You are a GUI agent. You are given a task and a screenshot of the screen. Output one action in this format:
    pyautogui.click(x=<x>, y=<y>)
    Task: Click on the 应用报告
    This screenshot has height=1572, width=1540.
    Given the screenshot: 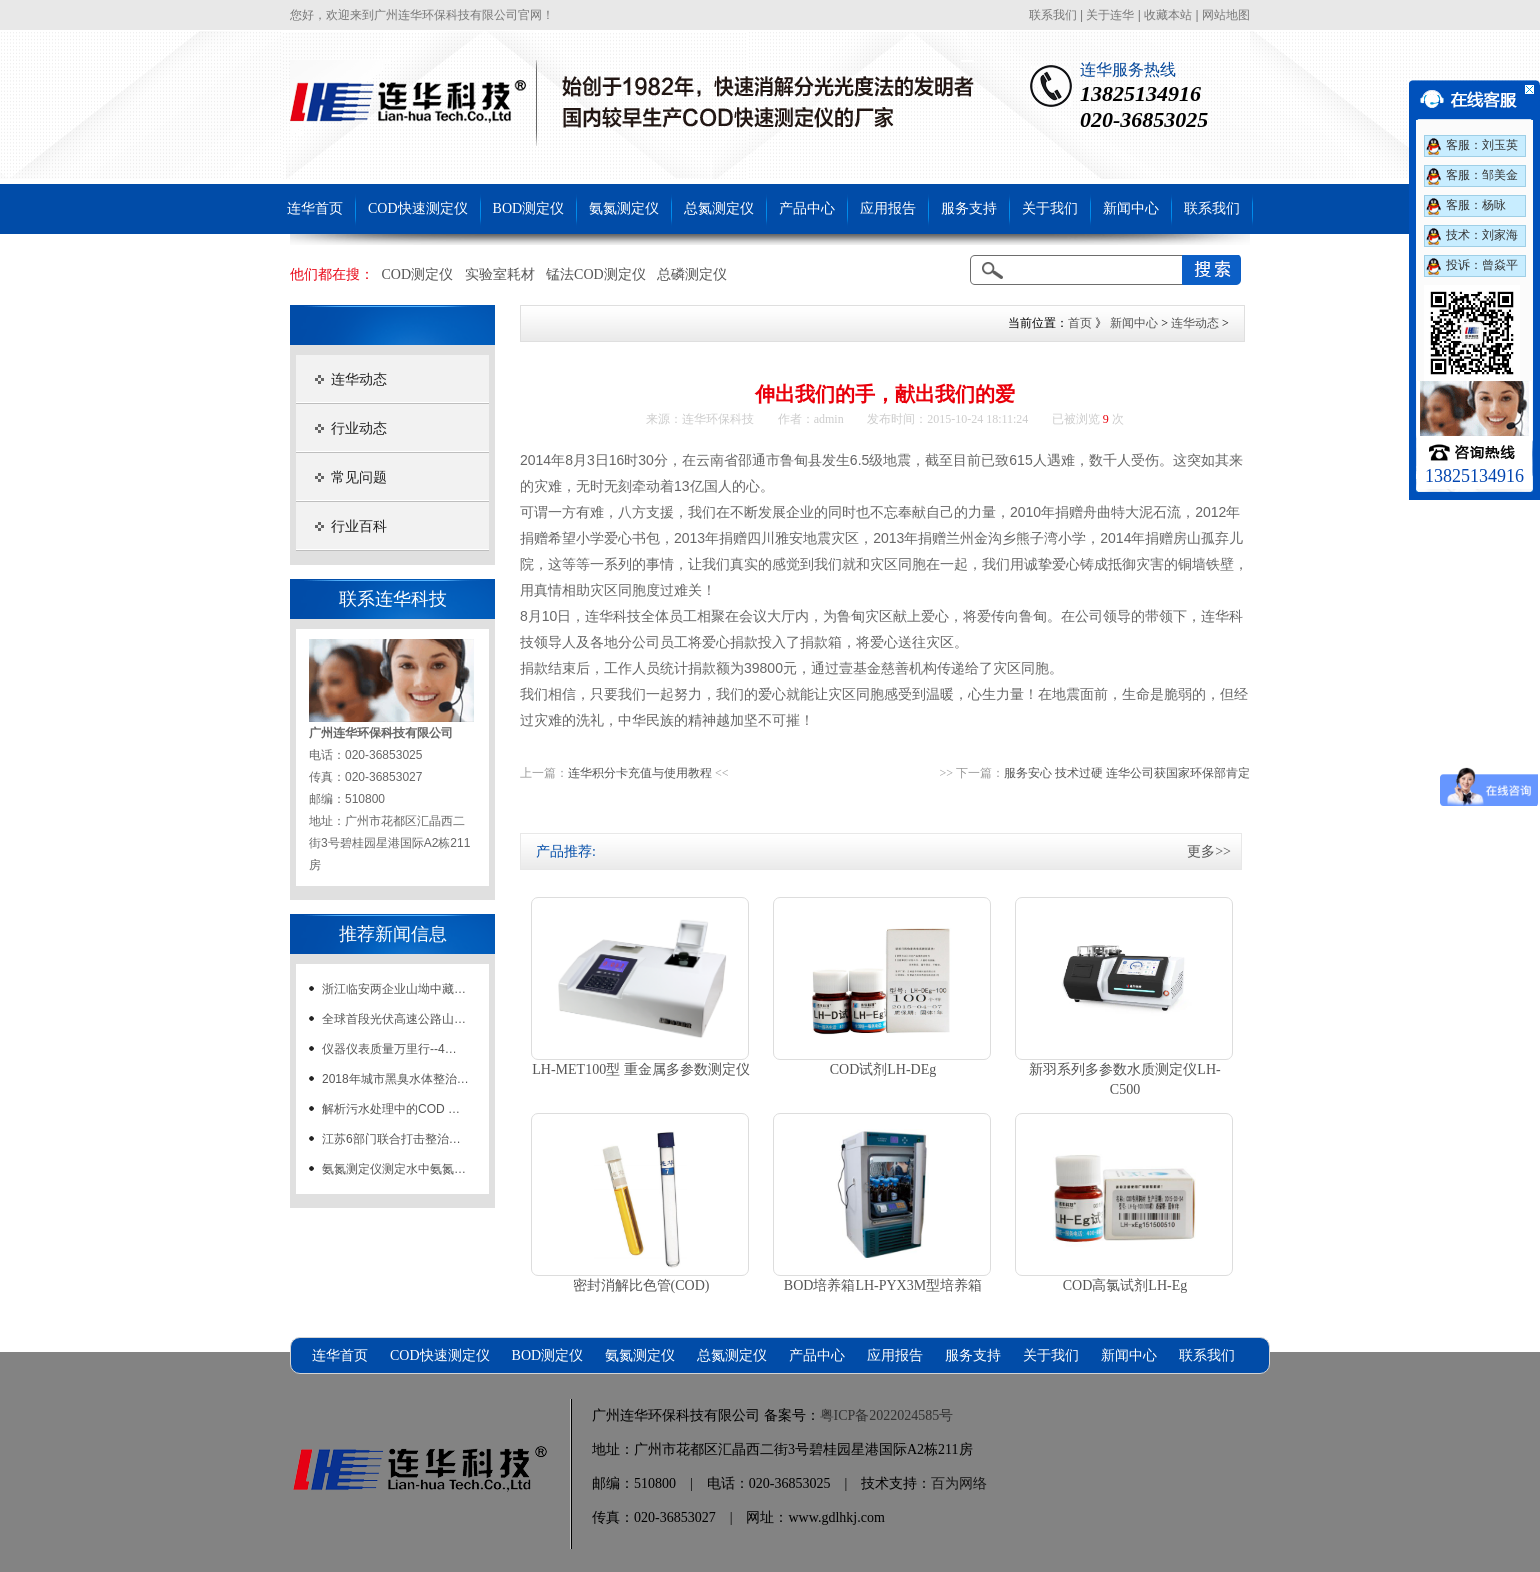 What is the action you would take?
    pyautogui.click(x=888, y=208)
    